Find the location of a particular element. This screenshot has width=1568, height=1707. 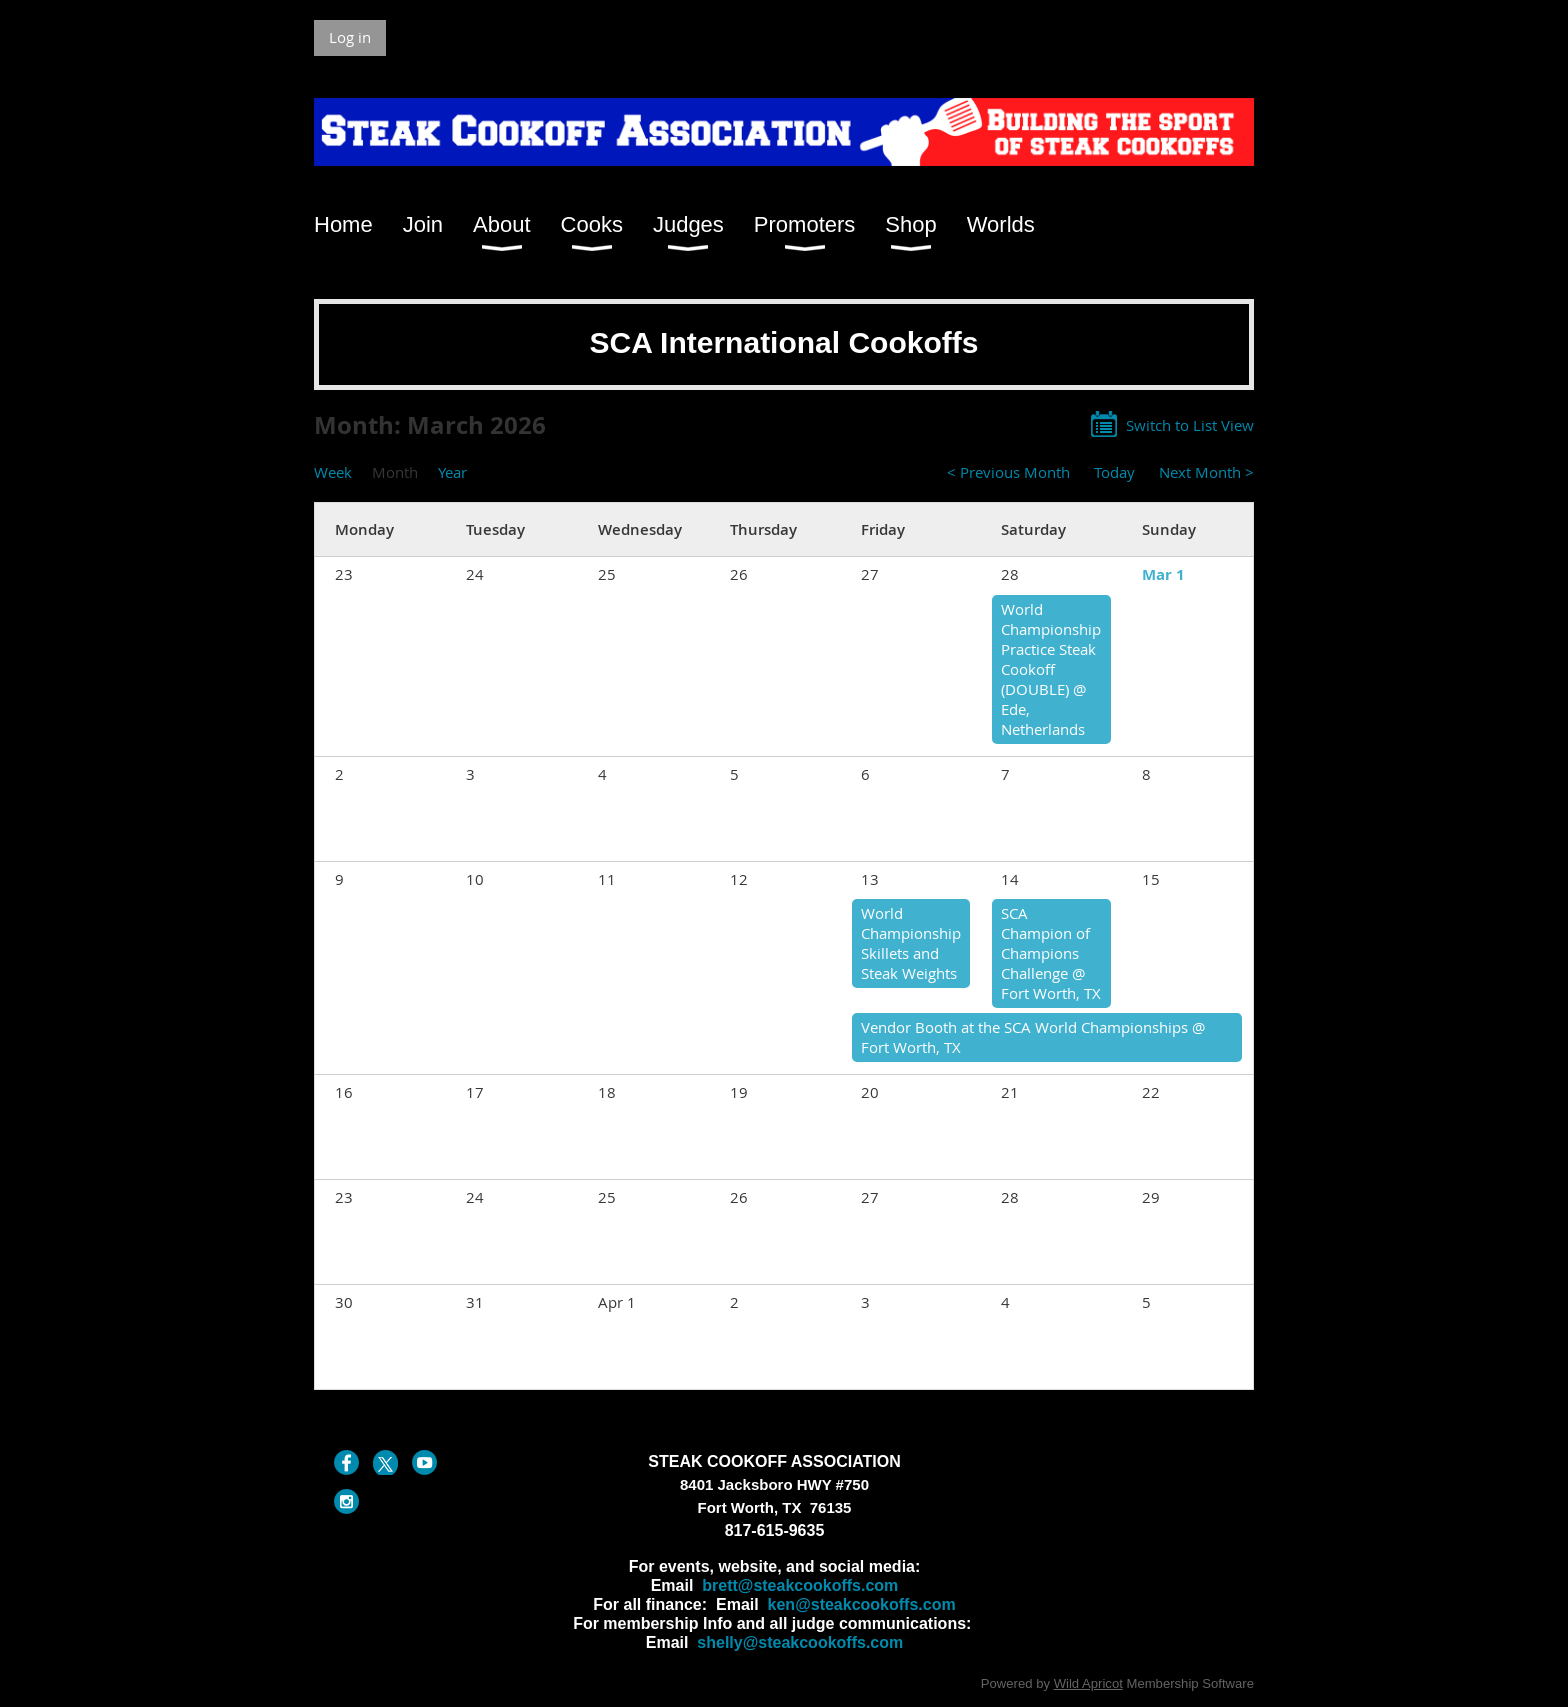

< Previous Month is located at coordinates (1008, 472).